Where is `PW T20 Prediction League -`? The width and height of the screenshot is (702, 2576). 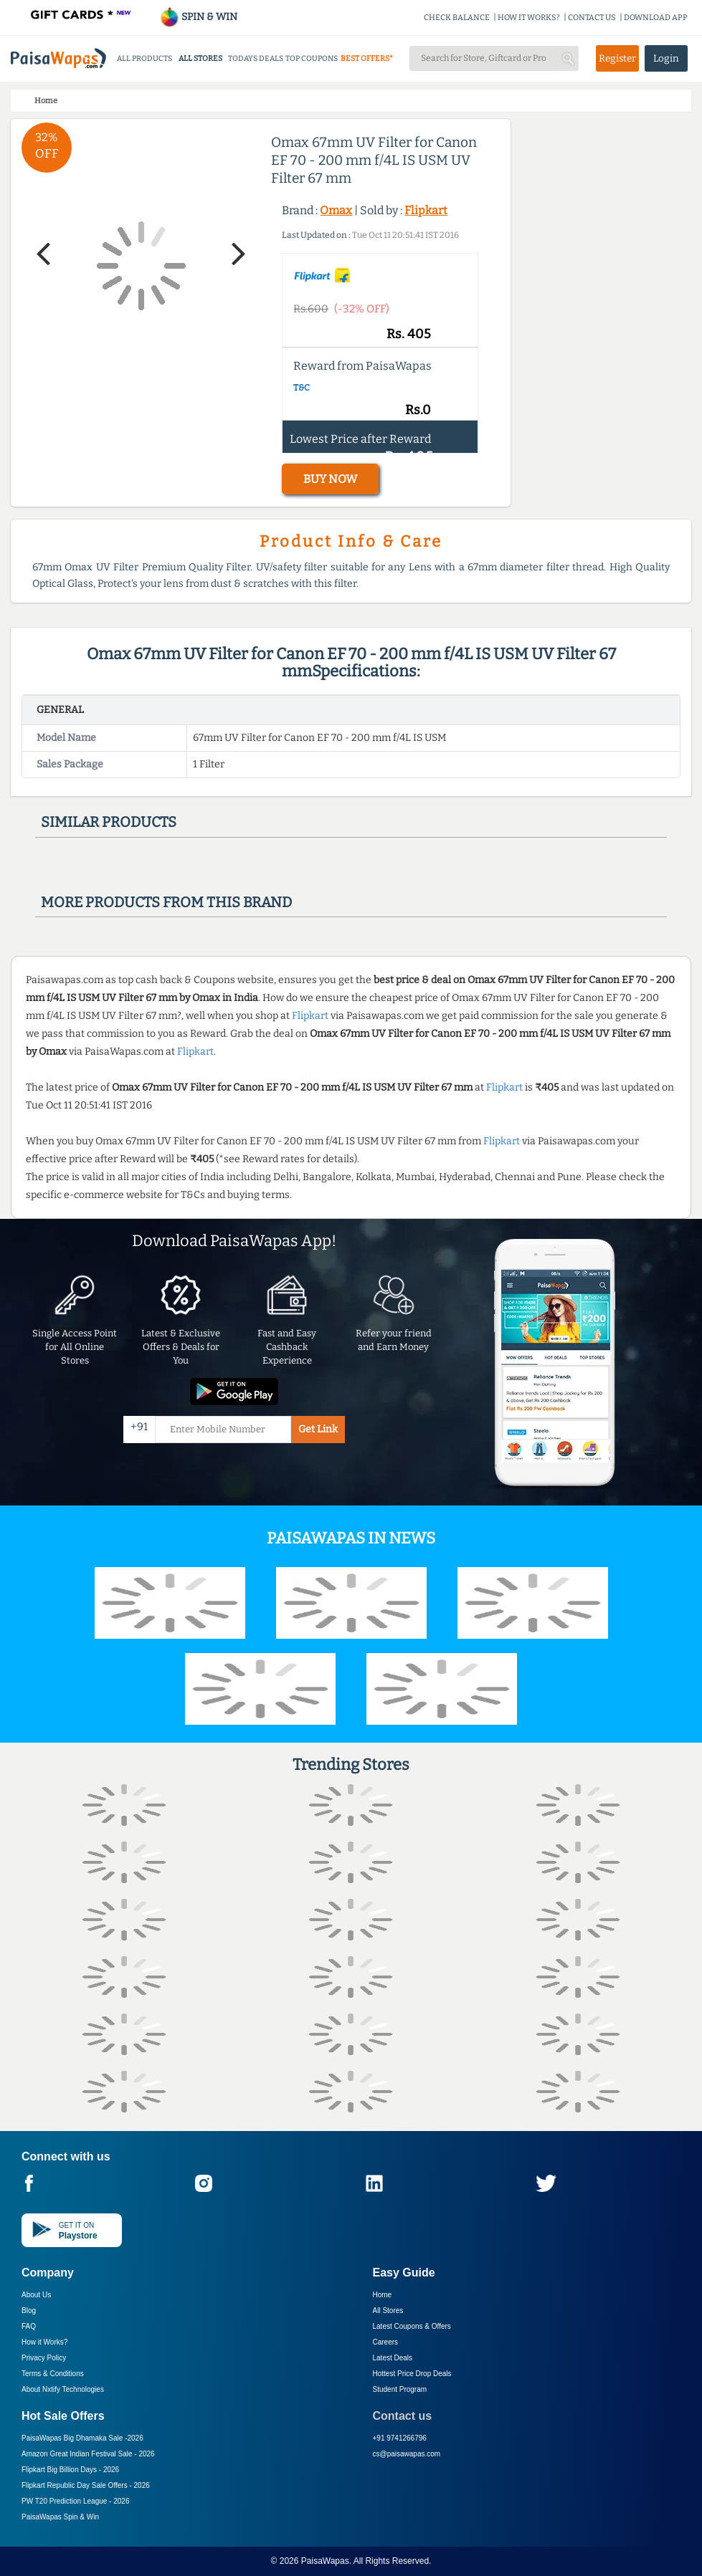 PW T20 Prediction League - is located at coordinates (75, 2501).